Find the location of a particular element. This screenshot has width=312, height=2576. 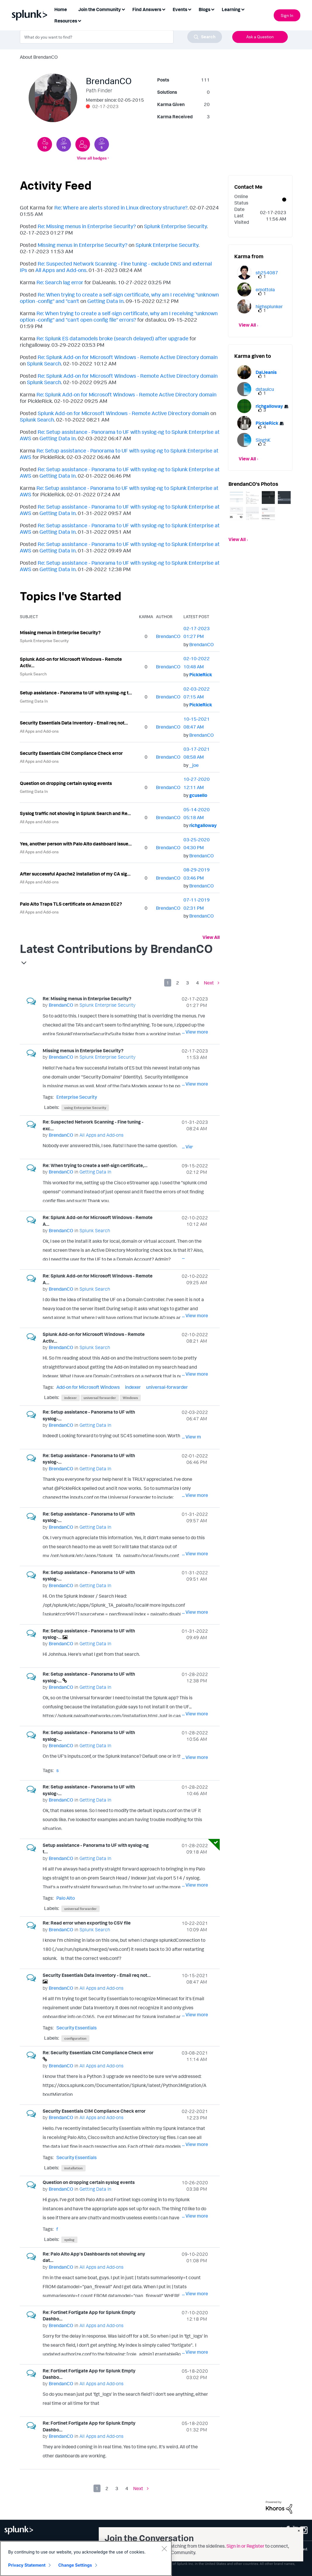

universal-forwarder is located at coordinates (167, 1387).